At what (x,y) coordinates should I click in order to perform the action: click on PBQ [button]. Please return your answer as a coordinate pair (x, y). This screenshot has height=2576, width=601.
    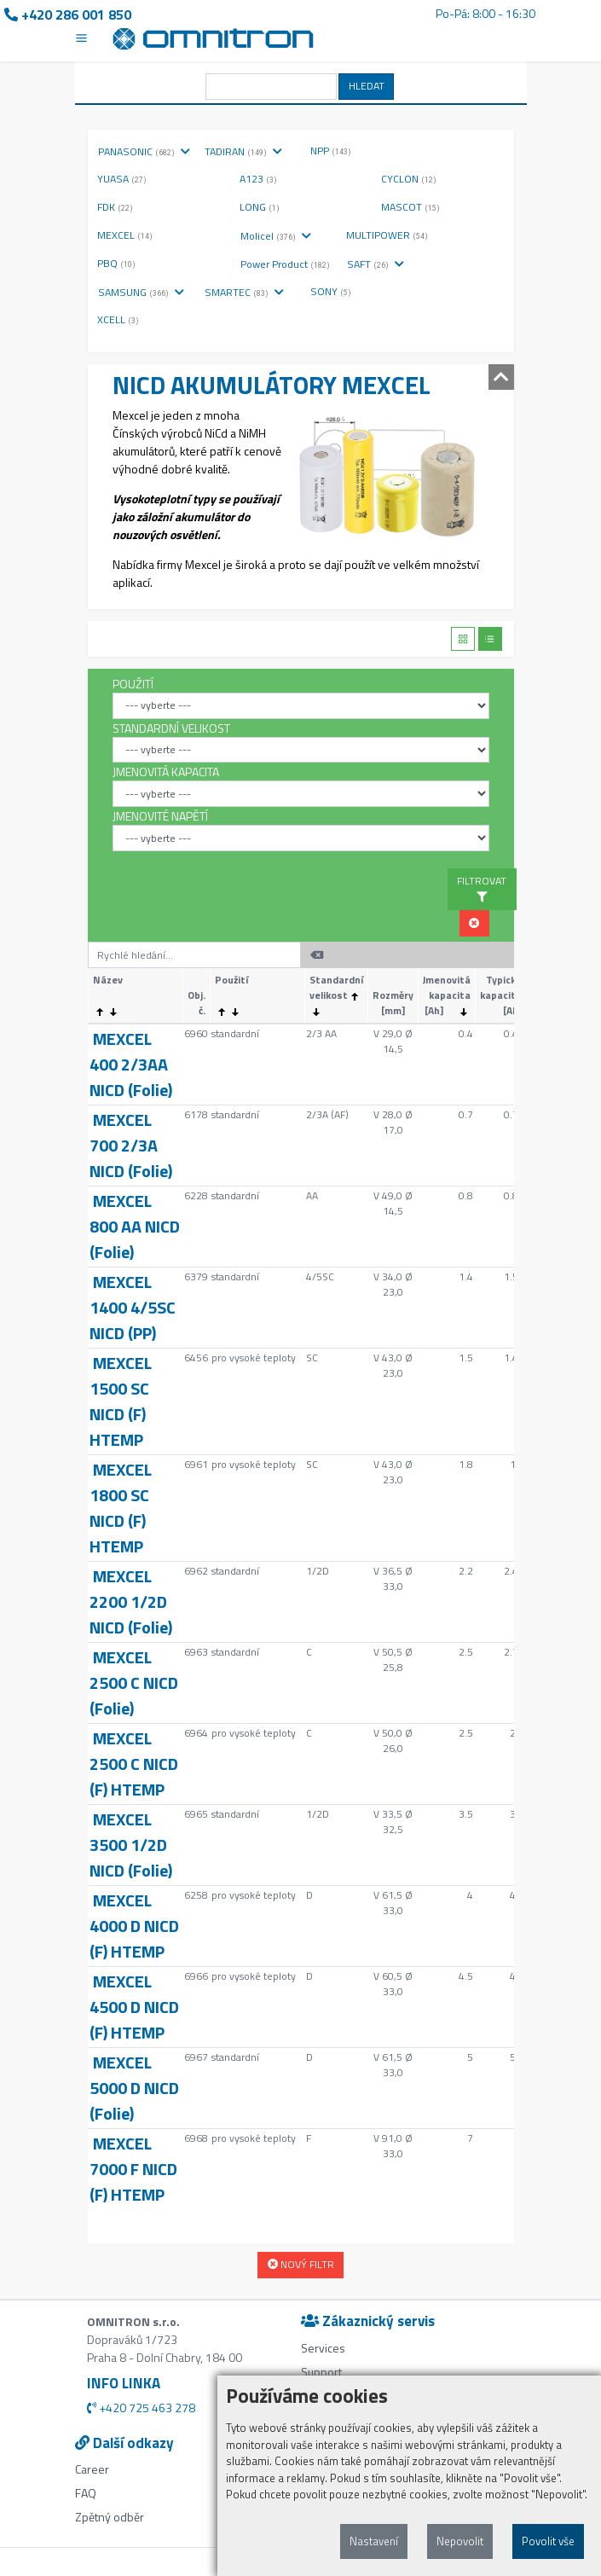
    Looking at the image, I should click on (116, 263).